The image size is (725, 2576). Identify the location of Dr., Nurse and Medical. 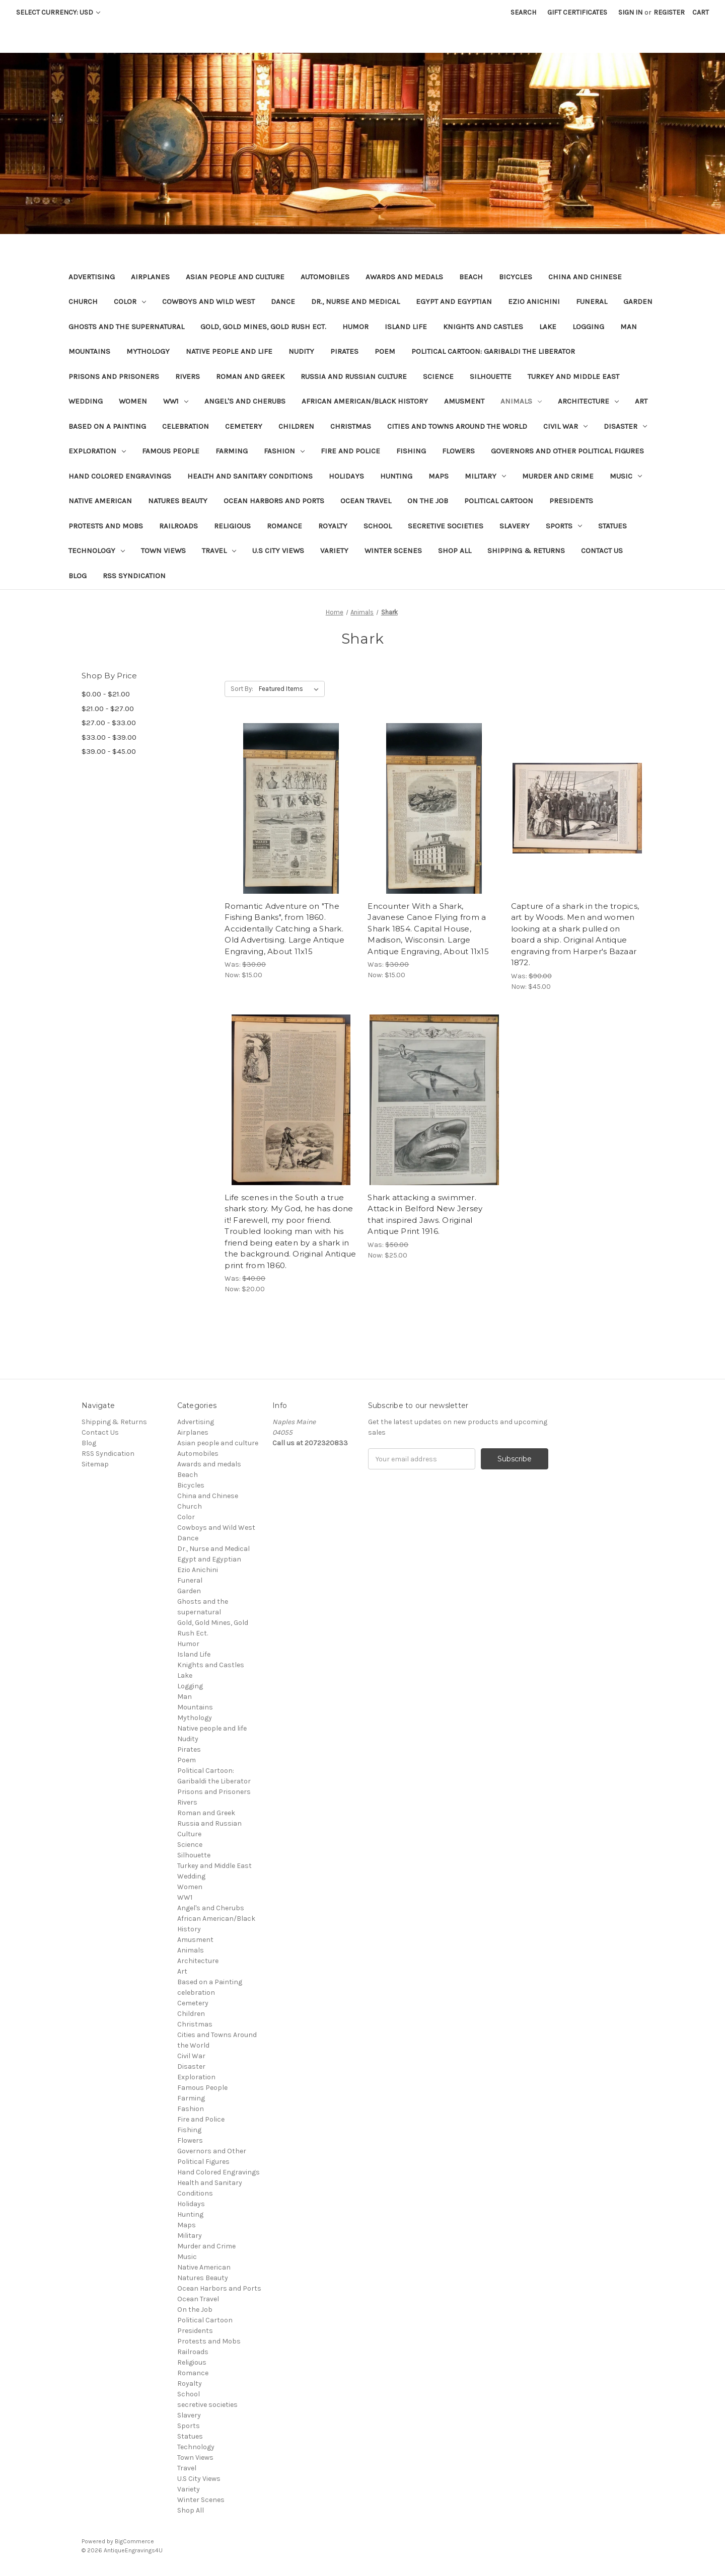
(355, 301).